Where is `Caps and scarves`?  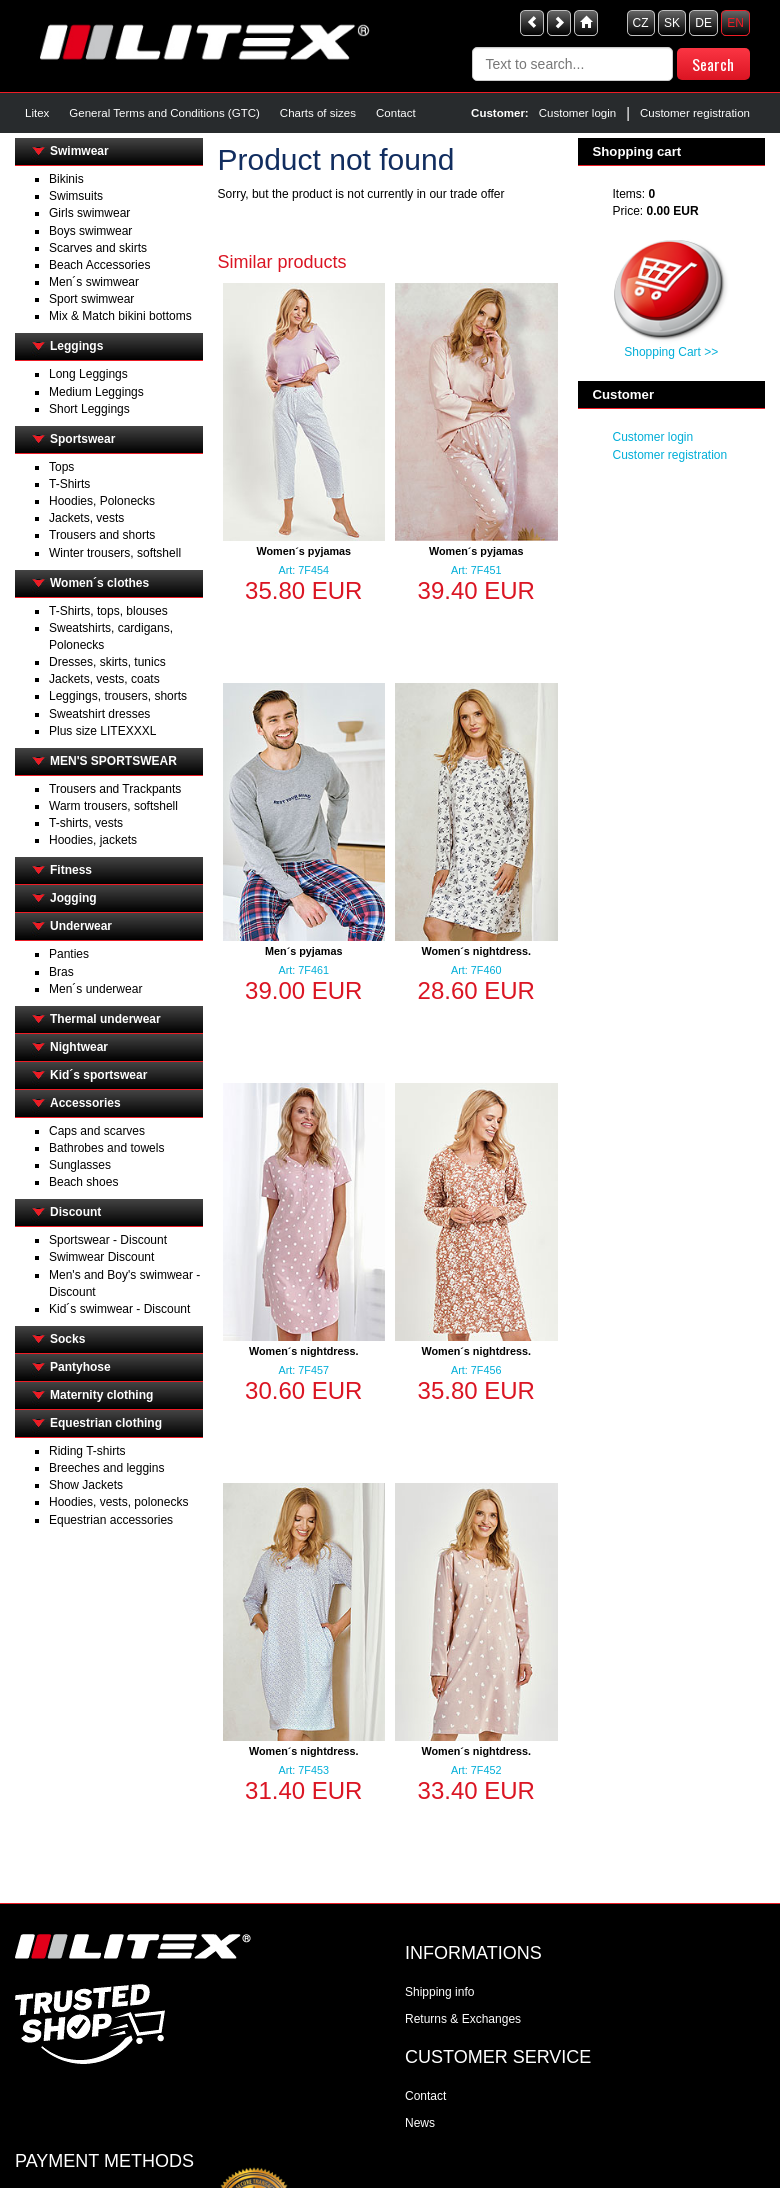
Caps and scarves is located at coordinates (97, 1131).